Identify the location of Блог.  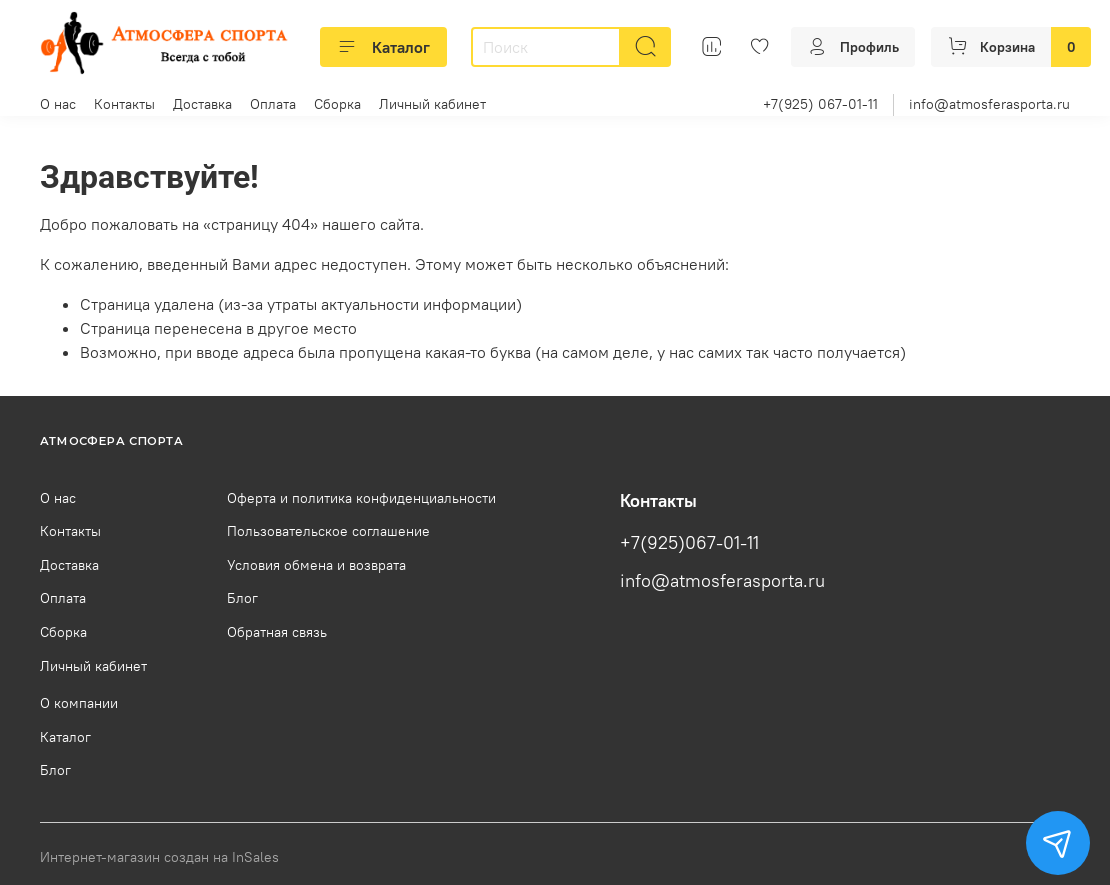
(242, 598).